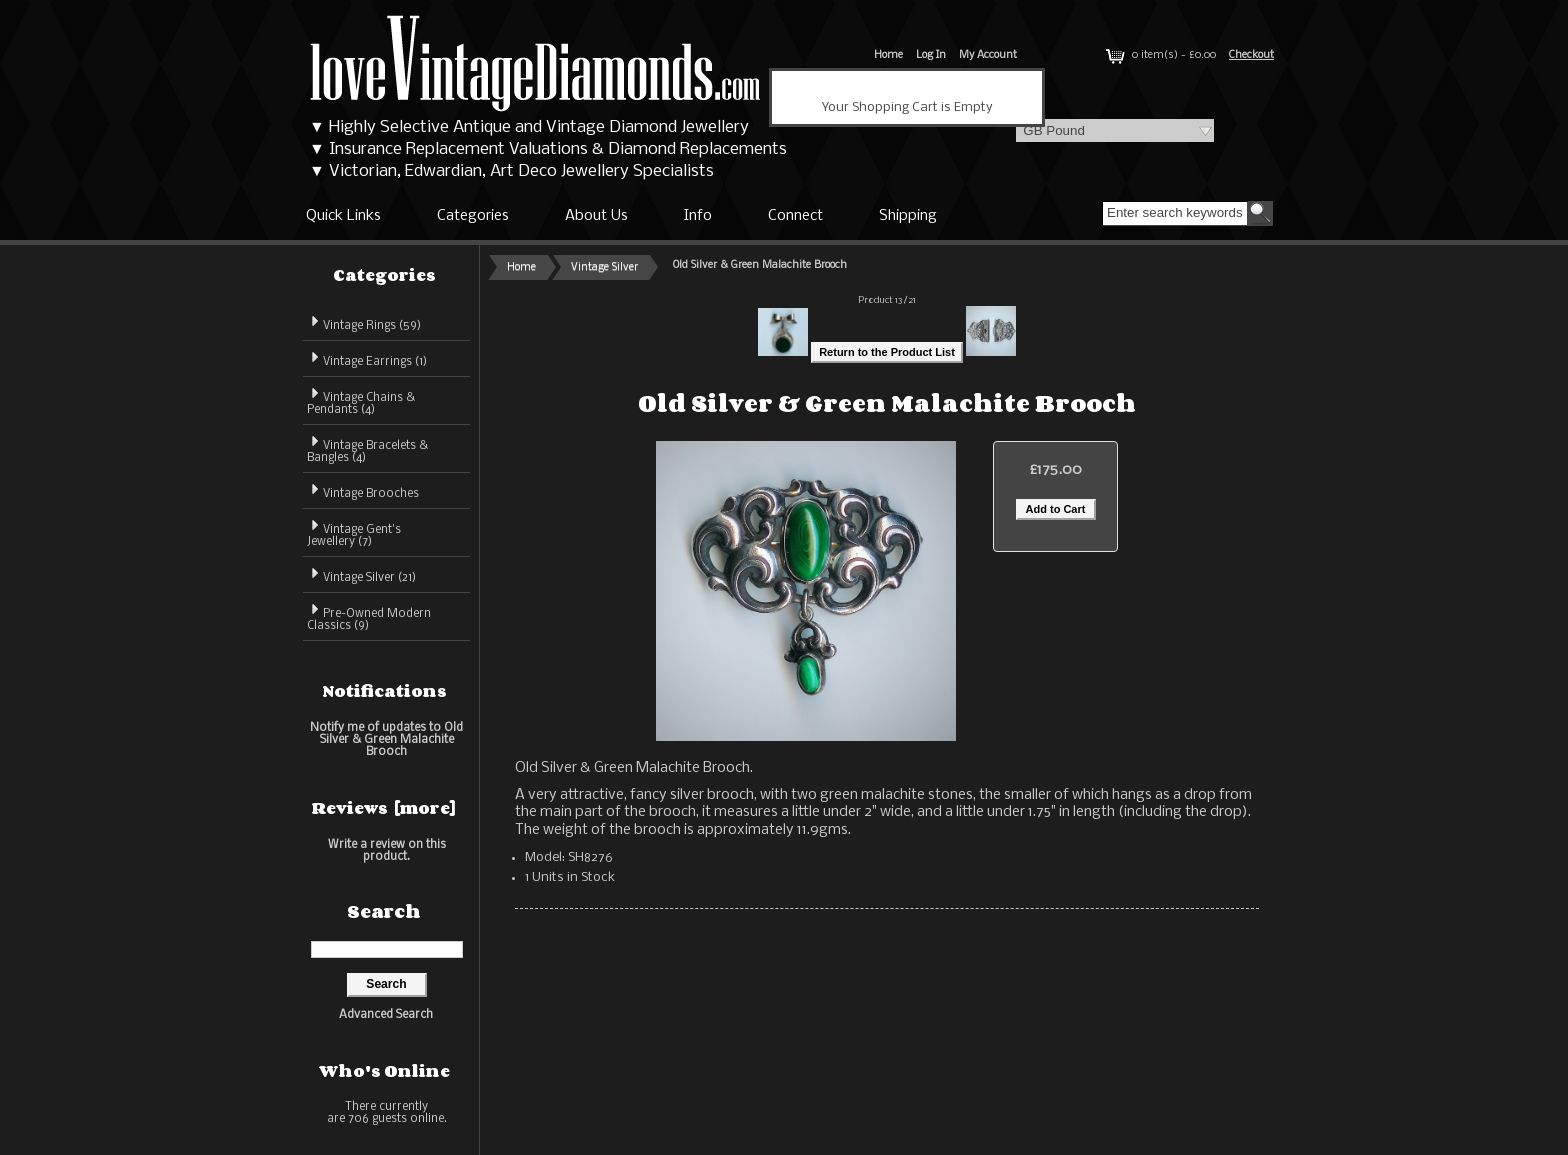  I want to click on Log In, so click(931, 55).